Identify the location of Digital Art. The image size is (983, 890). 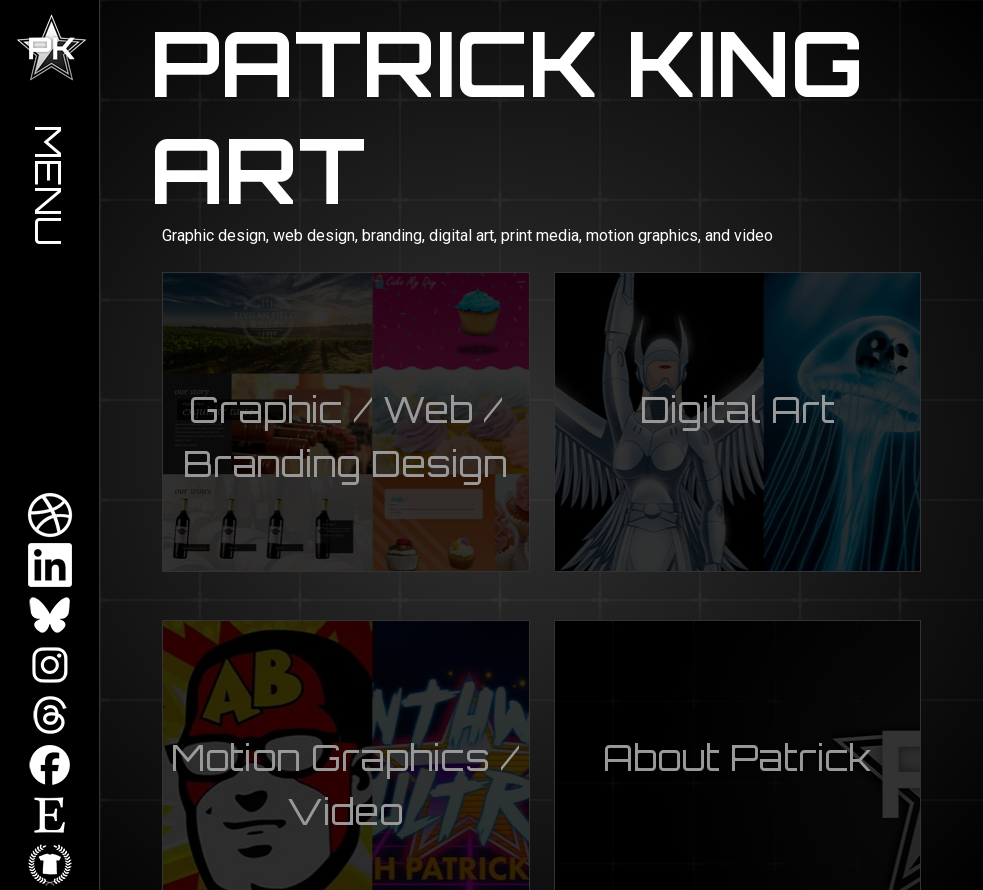
(737, 409).